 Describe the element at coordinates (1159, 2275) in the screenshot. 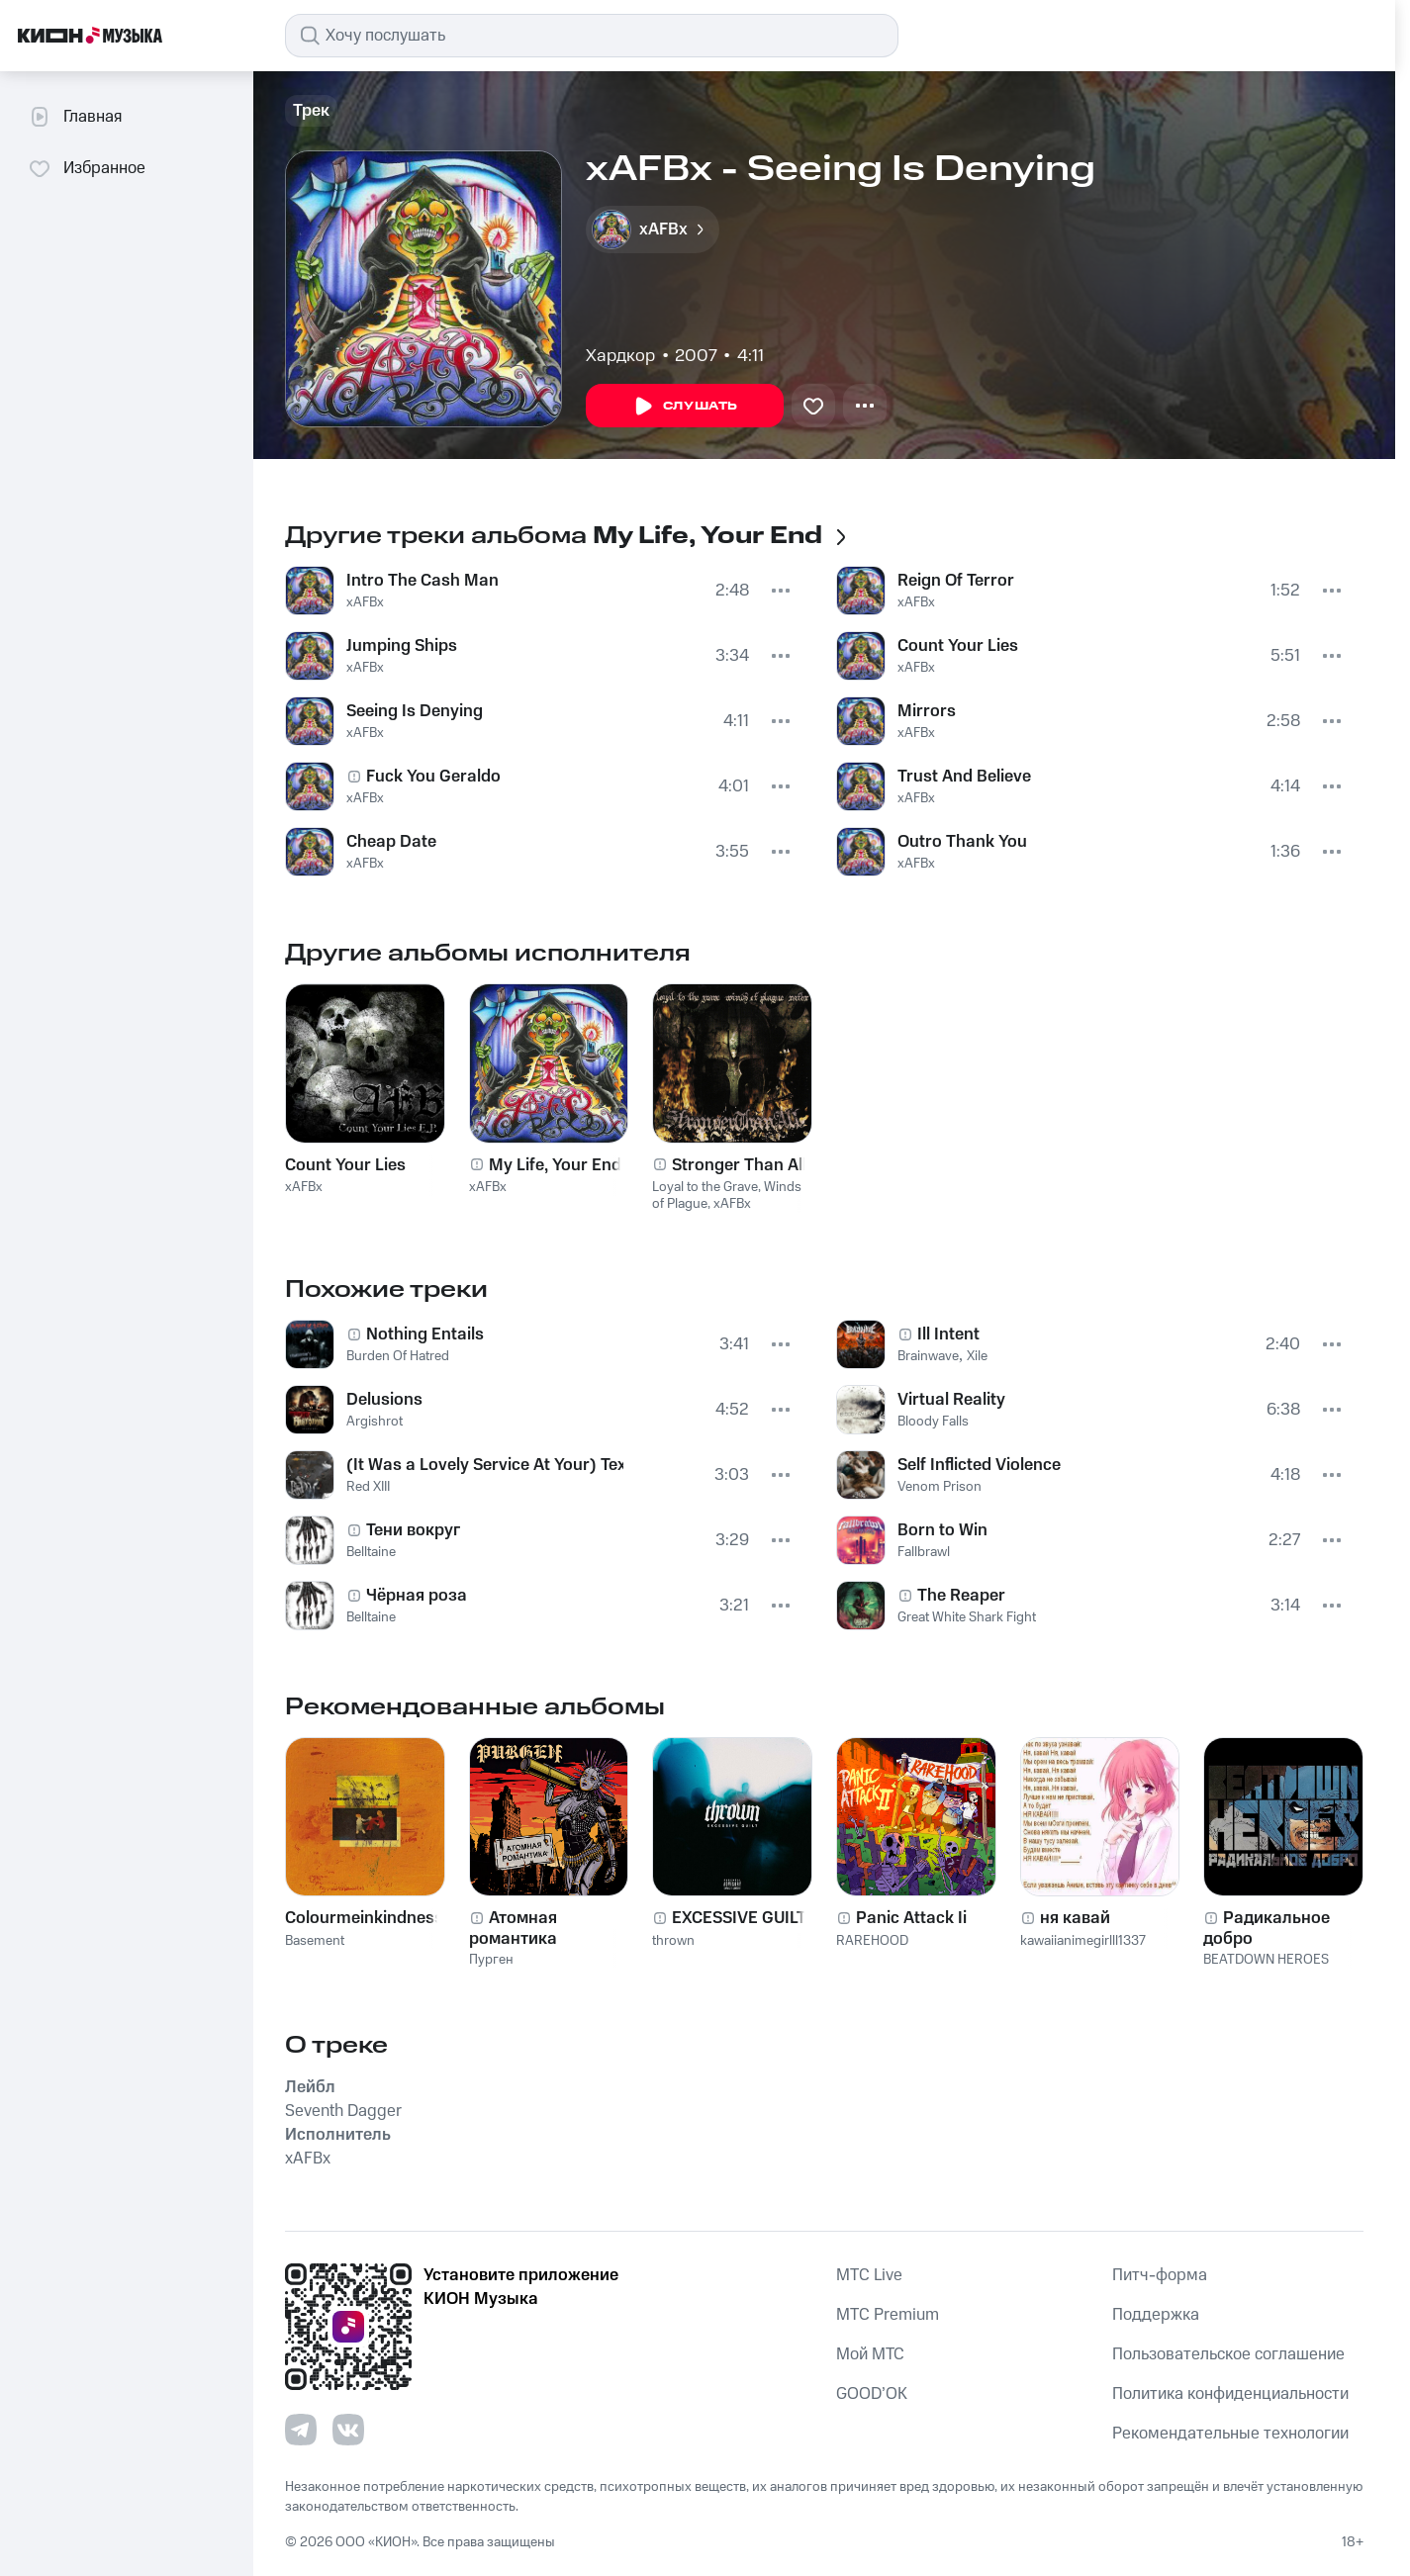

I see `Питч-форма` at that location.